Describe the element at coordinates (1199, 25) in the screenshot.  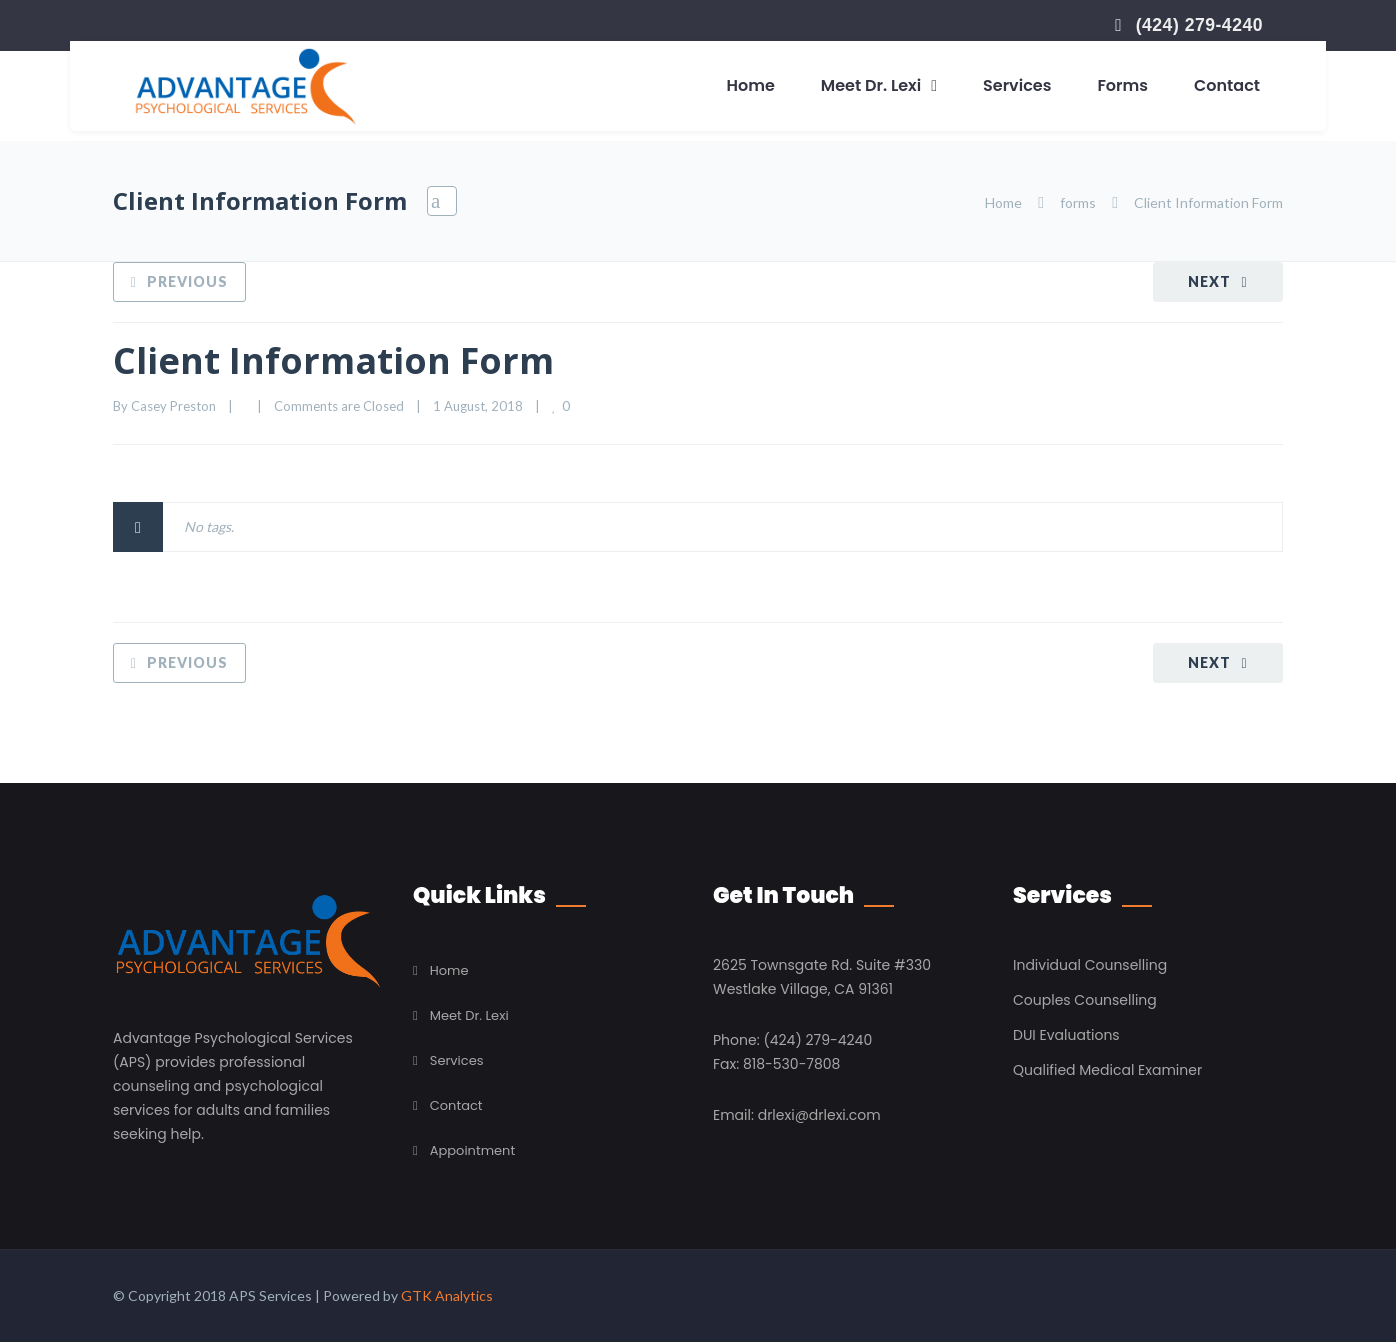
I see `(424) 279-4240` at that location.